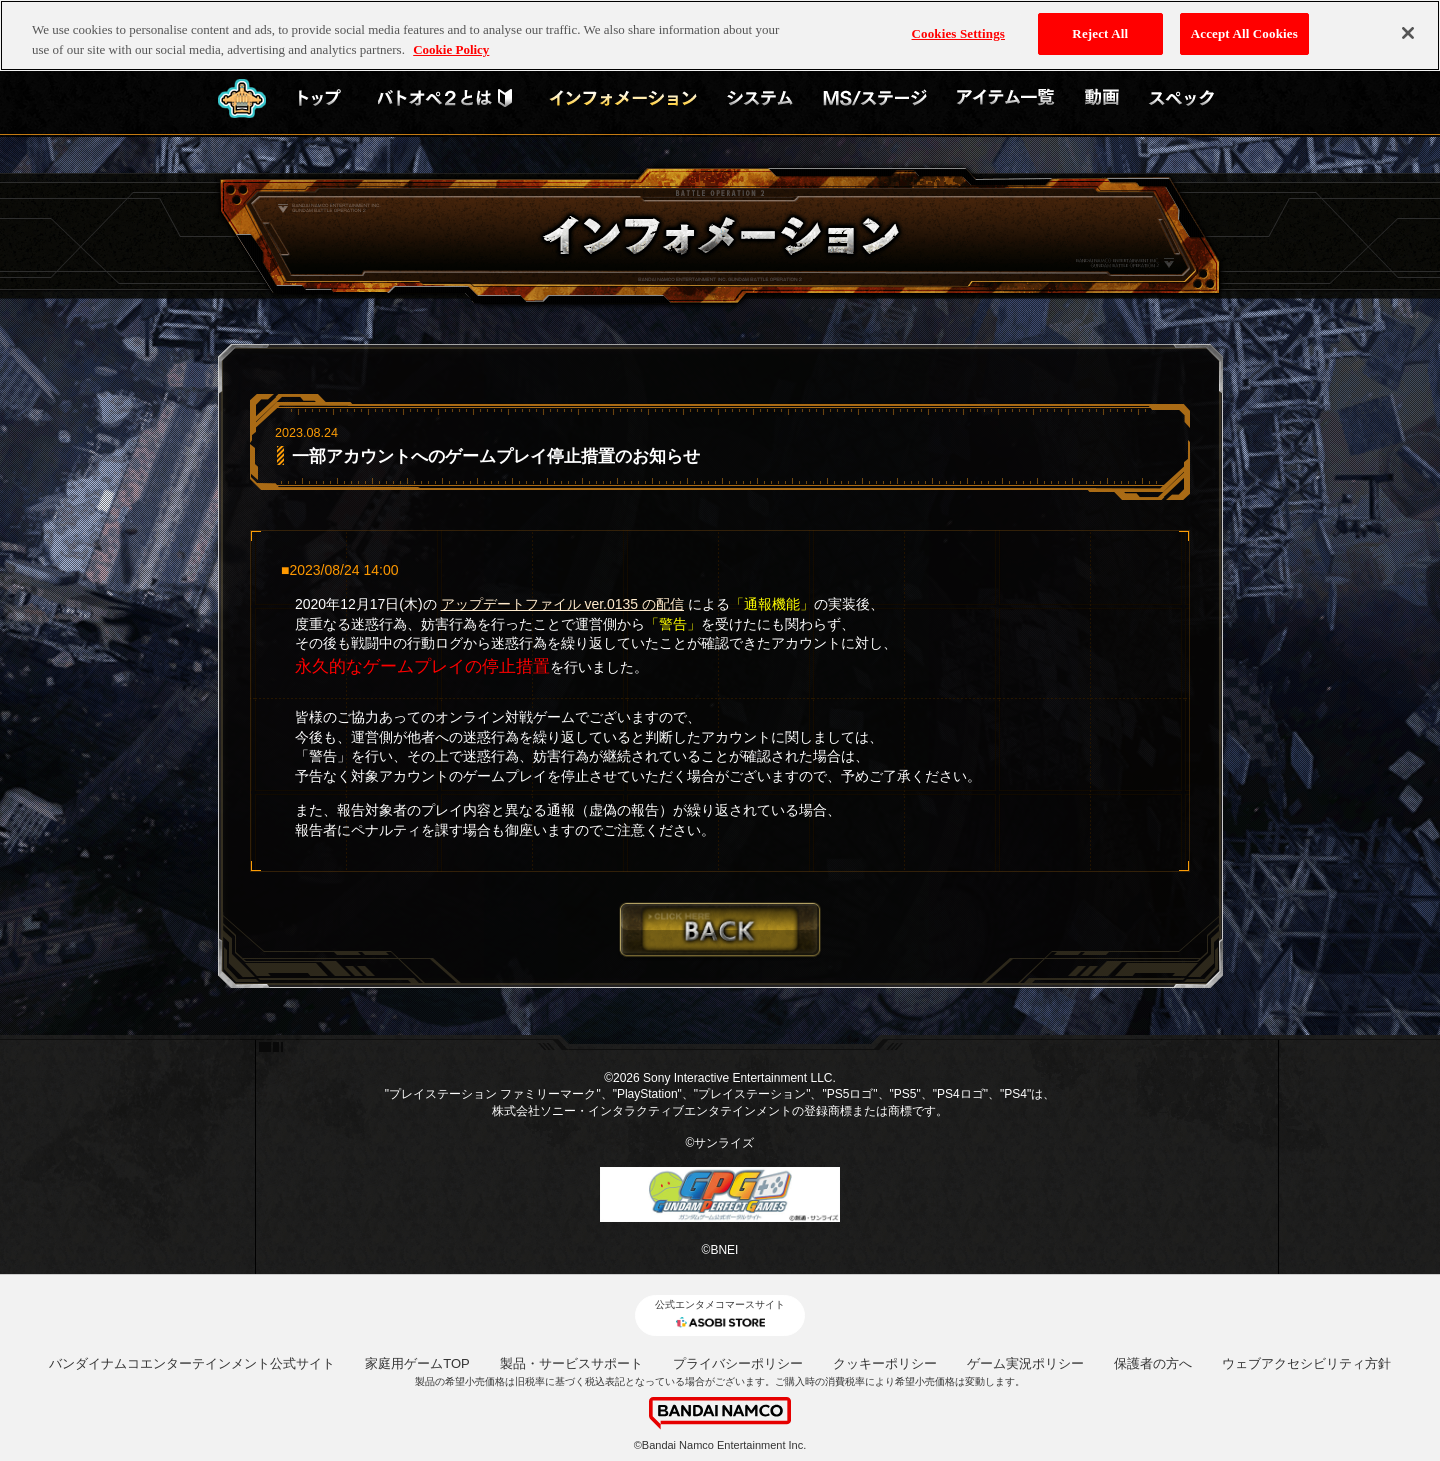 The width and height of the screenshot is (1440, 1461). I want to click on ゲーム実況ポリシー, so click(1025, 1363).